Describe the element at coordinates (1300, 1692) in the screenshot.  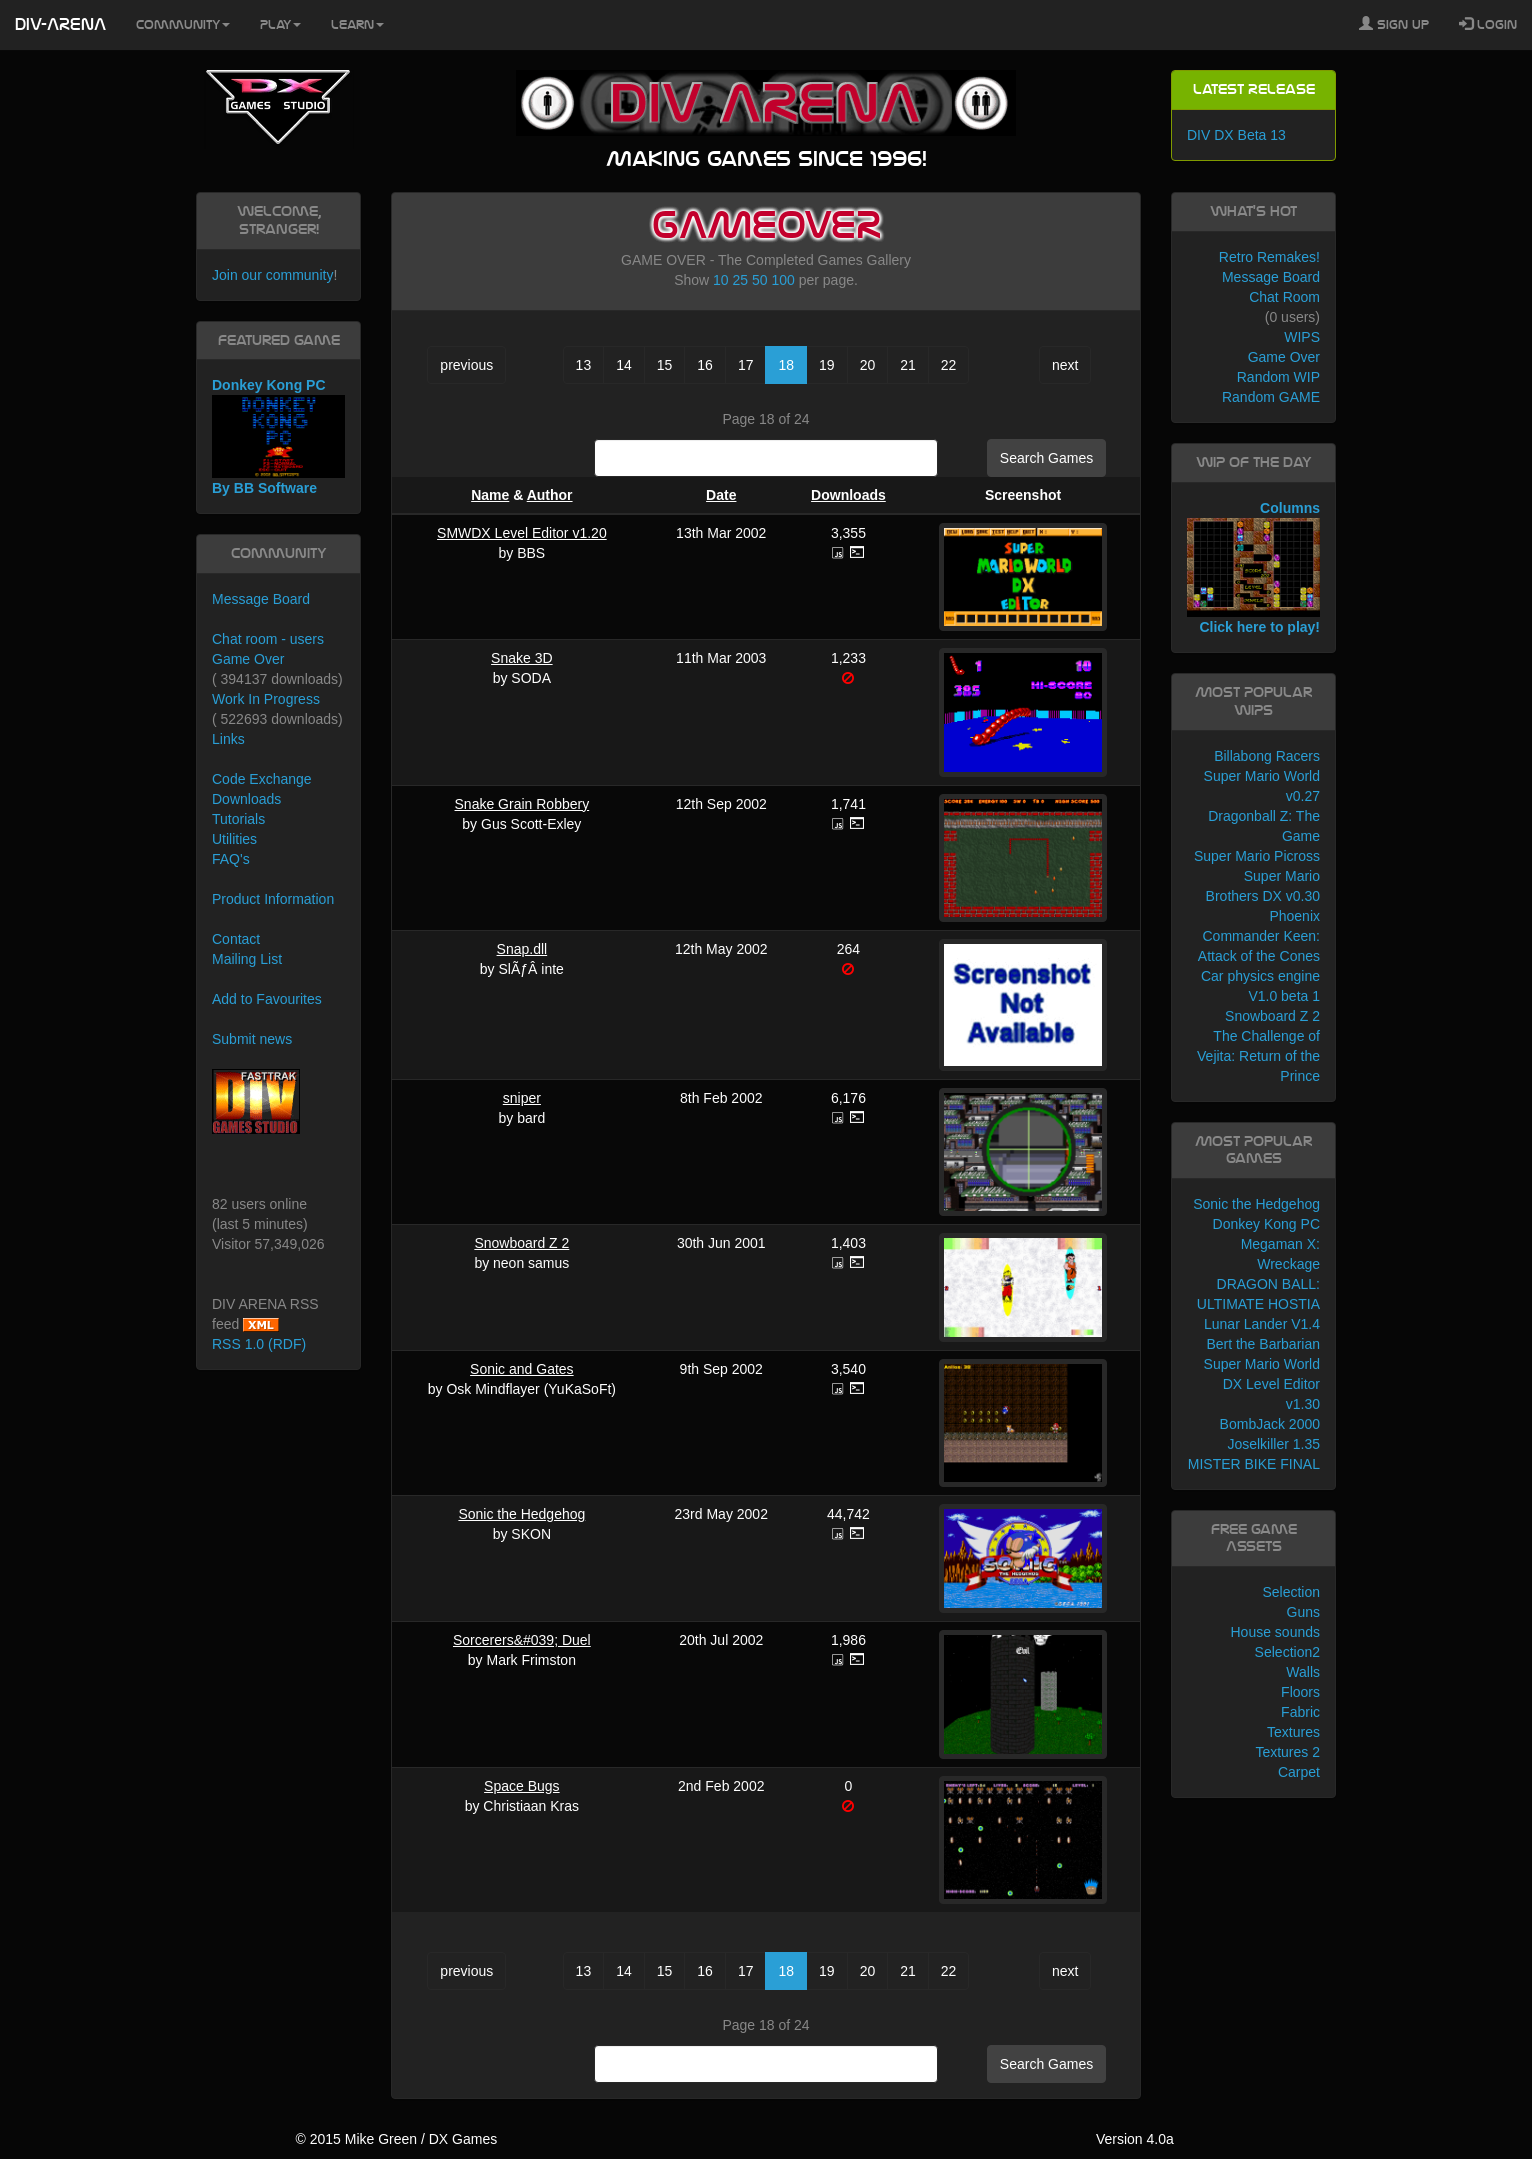
I see `Floors` at that location.